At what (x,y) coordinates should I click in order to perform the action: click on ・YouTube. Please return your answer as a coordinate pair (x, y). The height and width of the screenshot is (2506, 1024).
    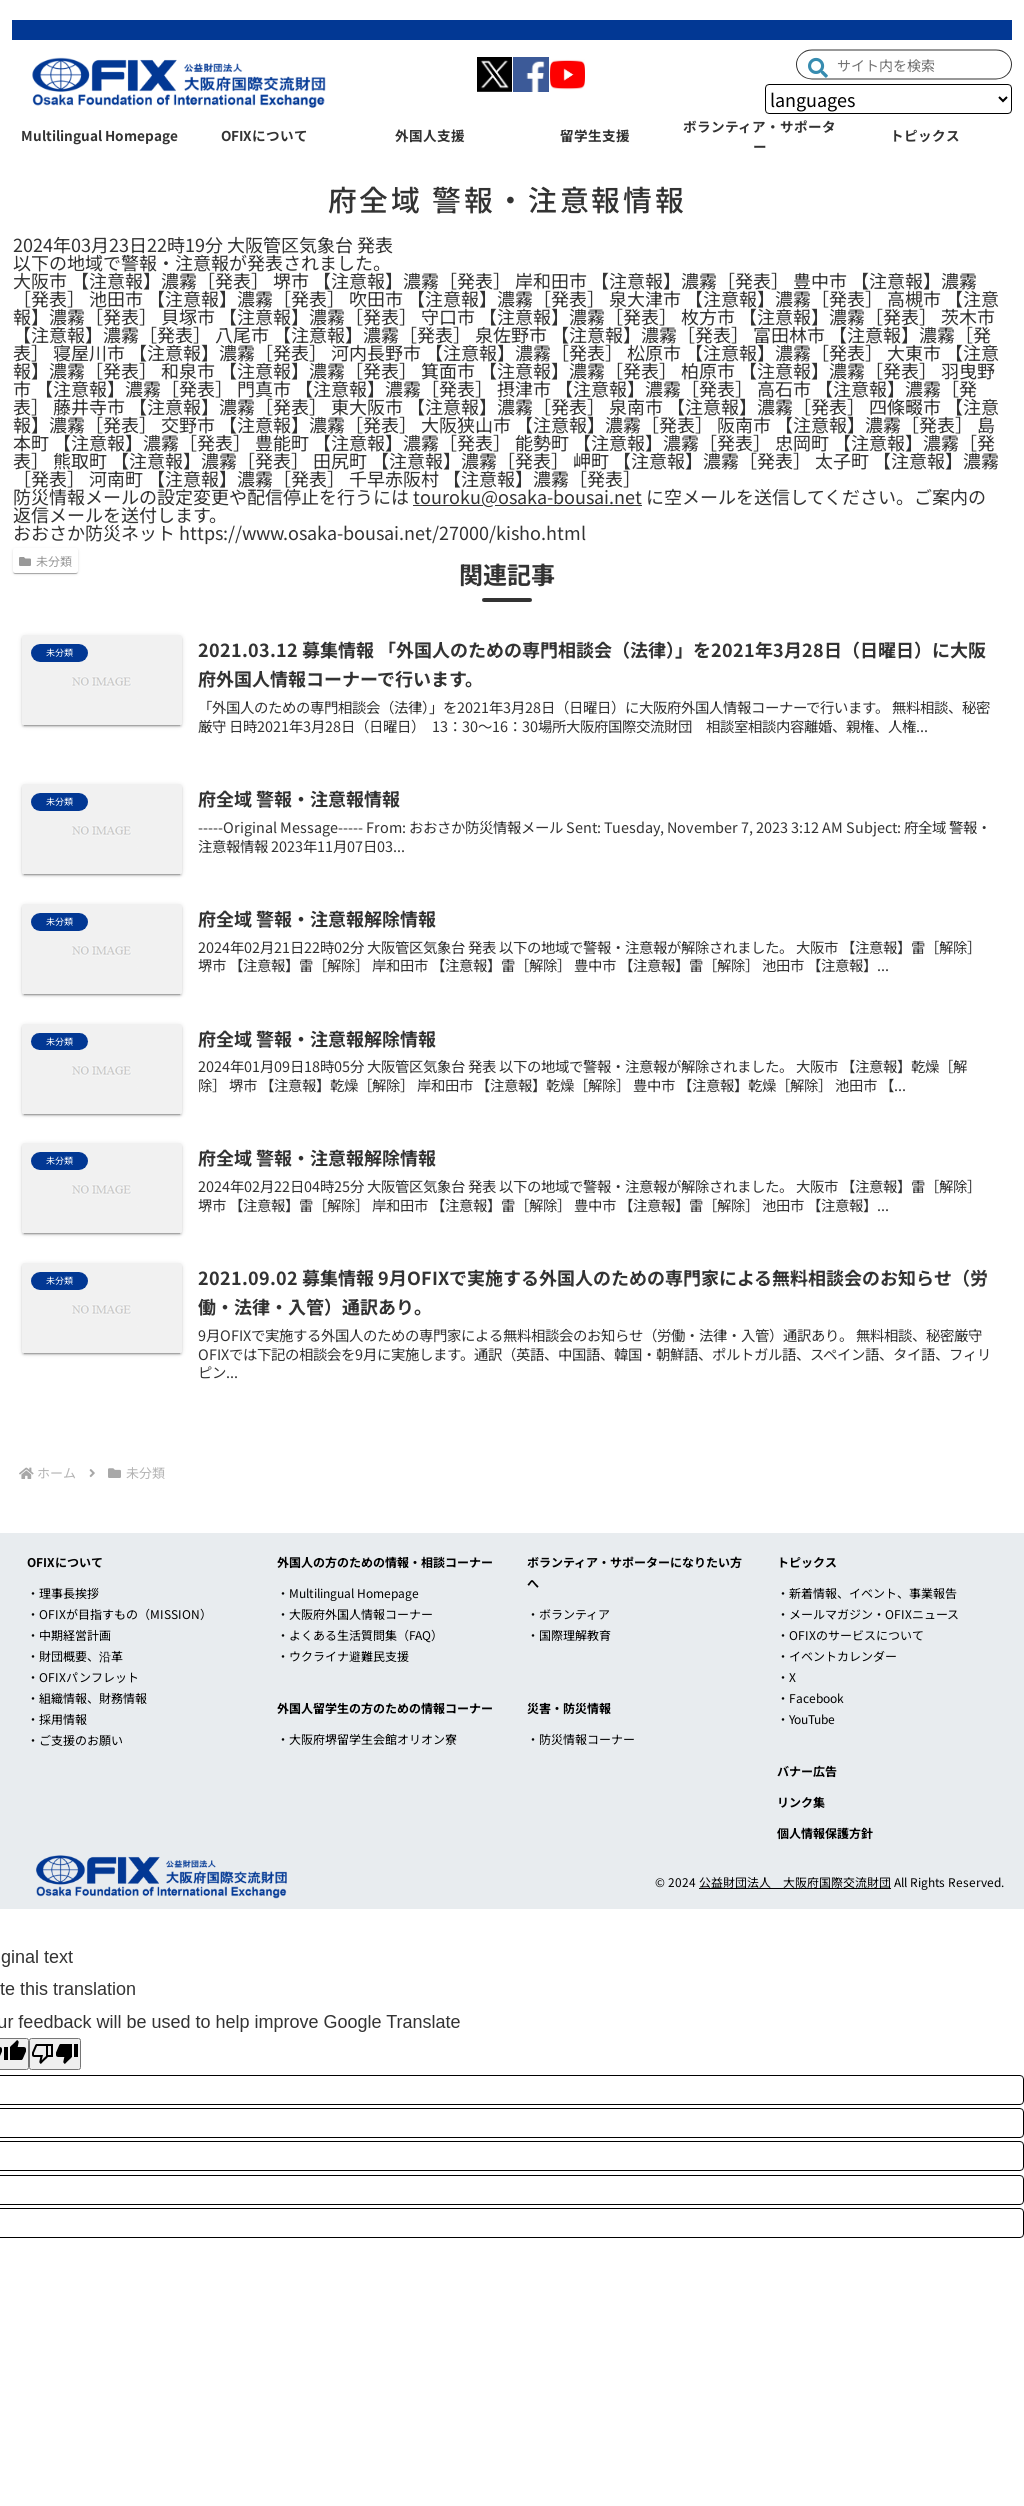
    Looking at the image, I should click on (806, 1718).